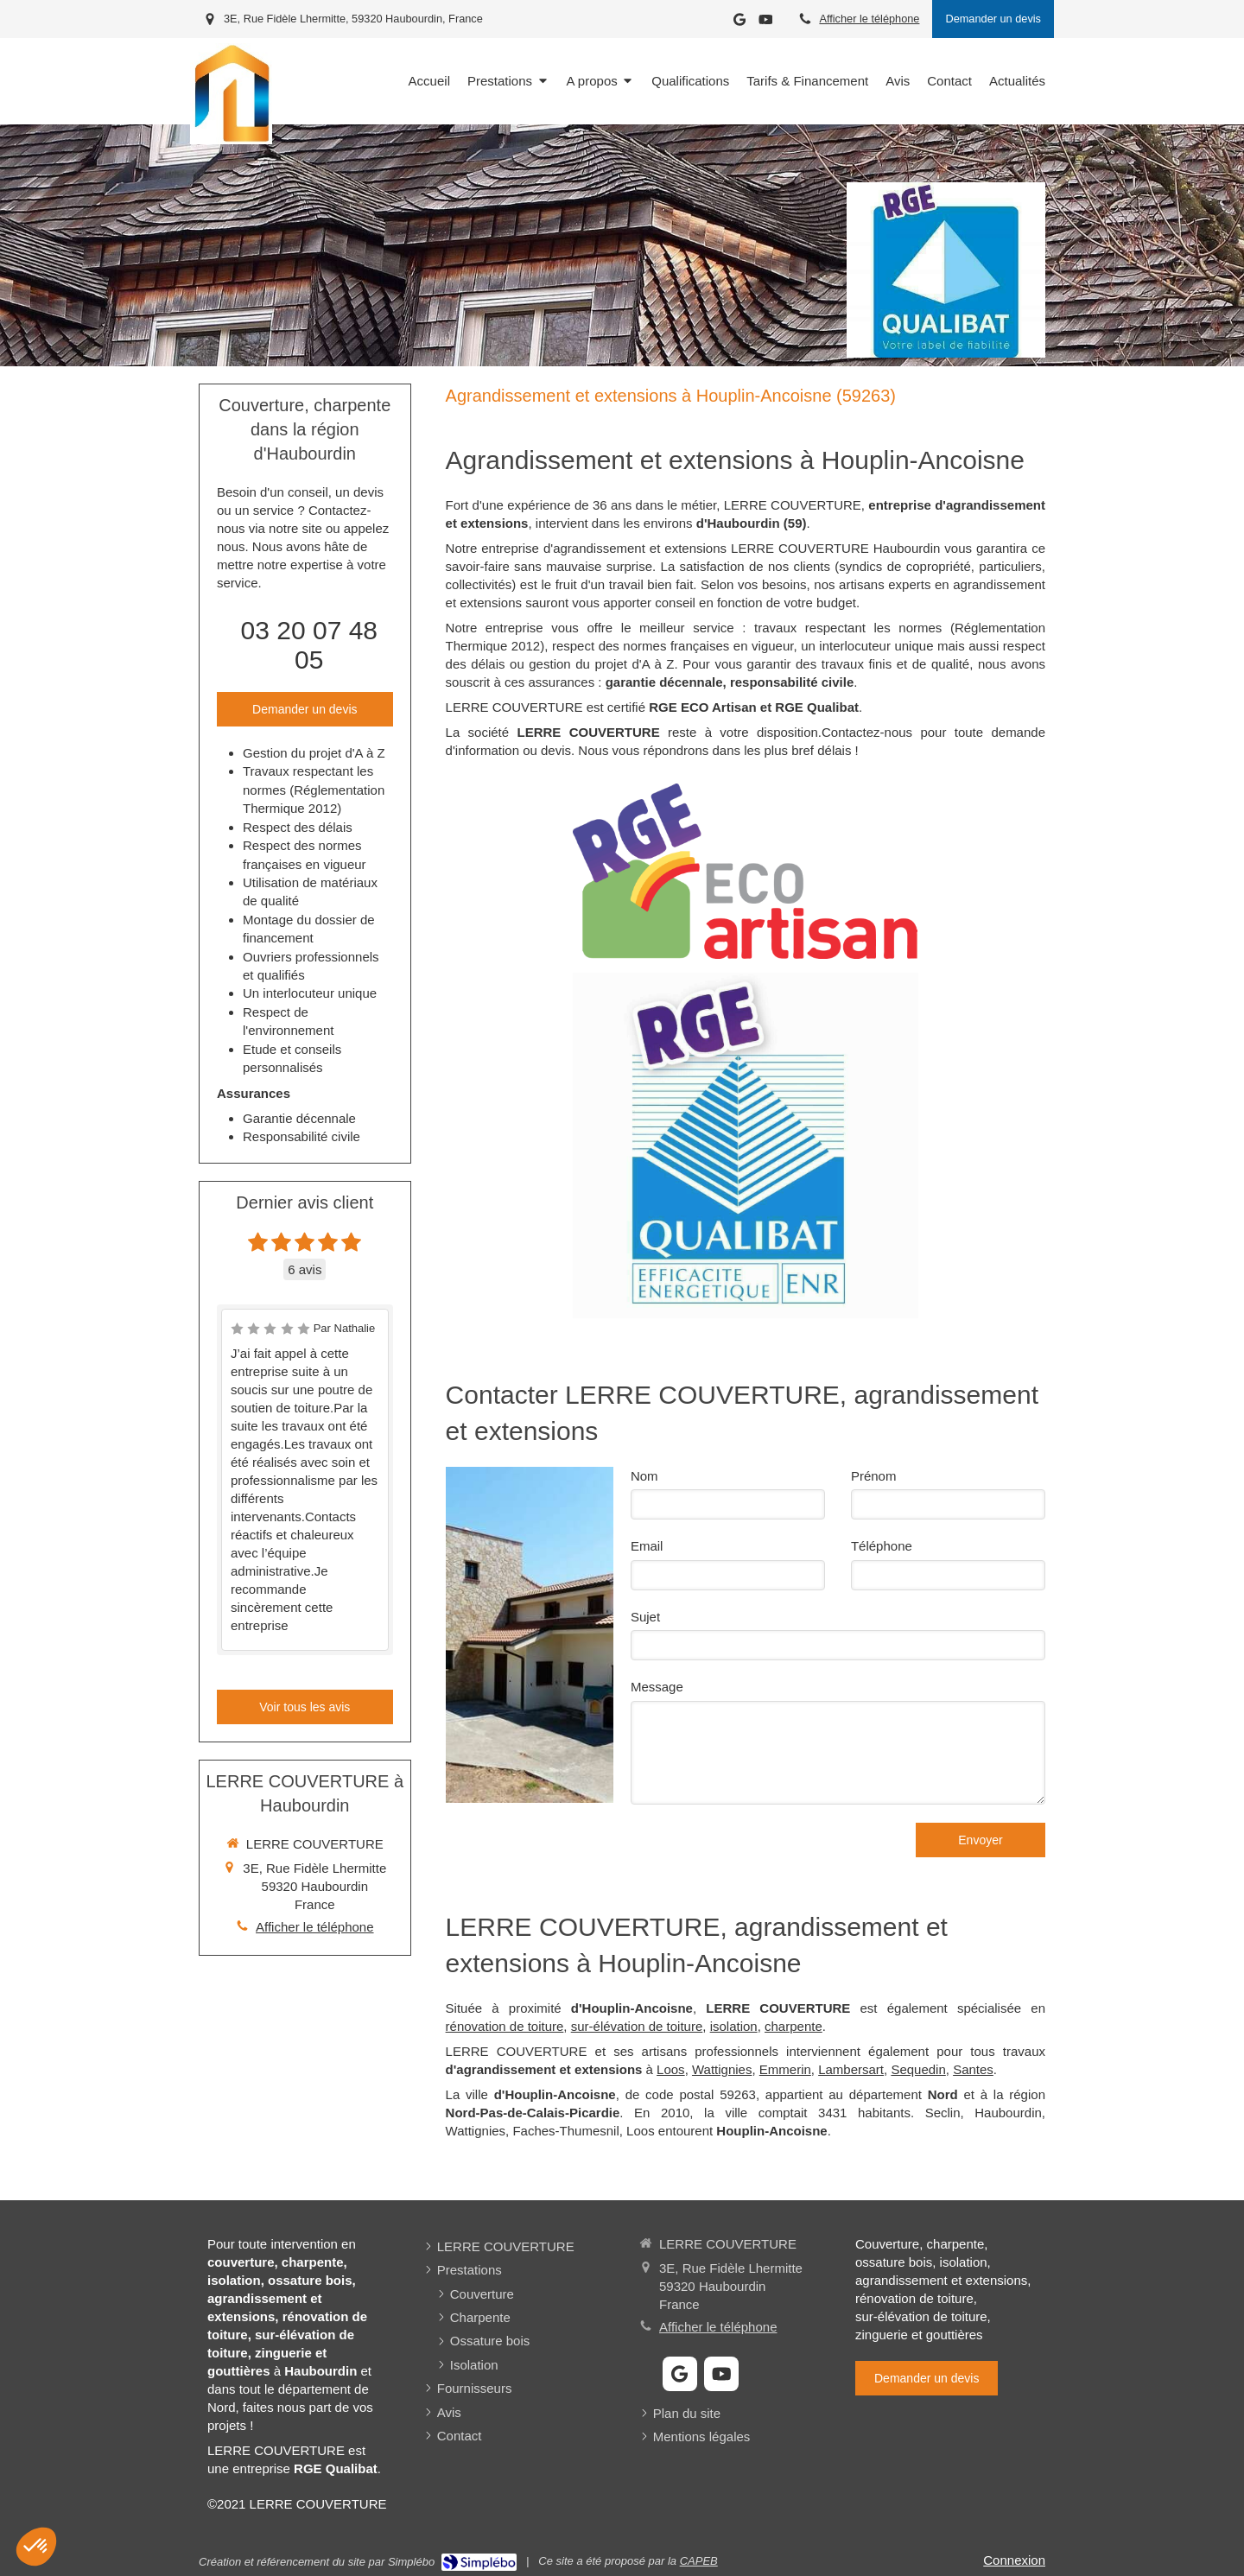 Image resolution: width=1244 pixels, height=2576 pixels. I want to click on Afficher le téléphone, so click(869, 18).